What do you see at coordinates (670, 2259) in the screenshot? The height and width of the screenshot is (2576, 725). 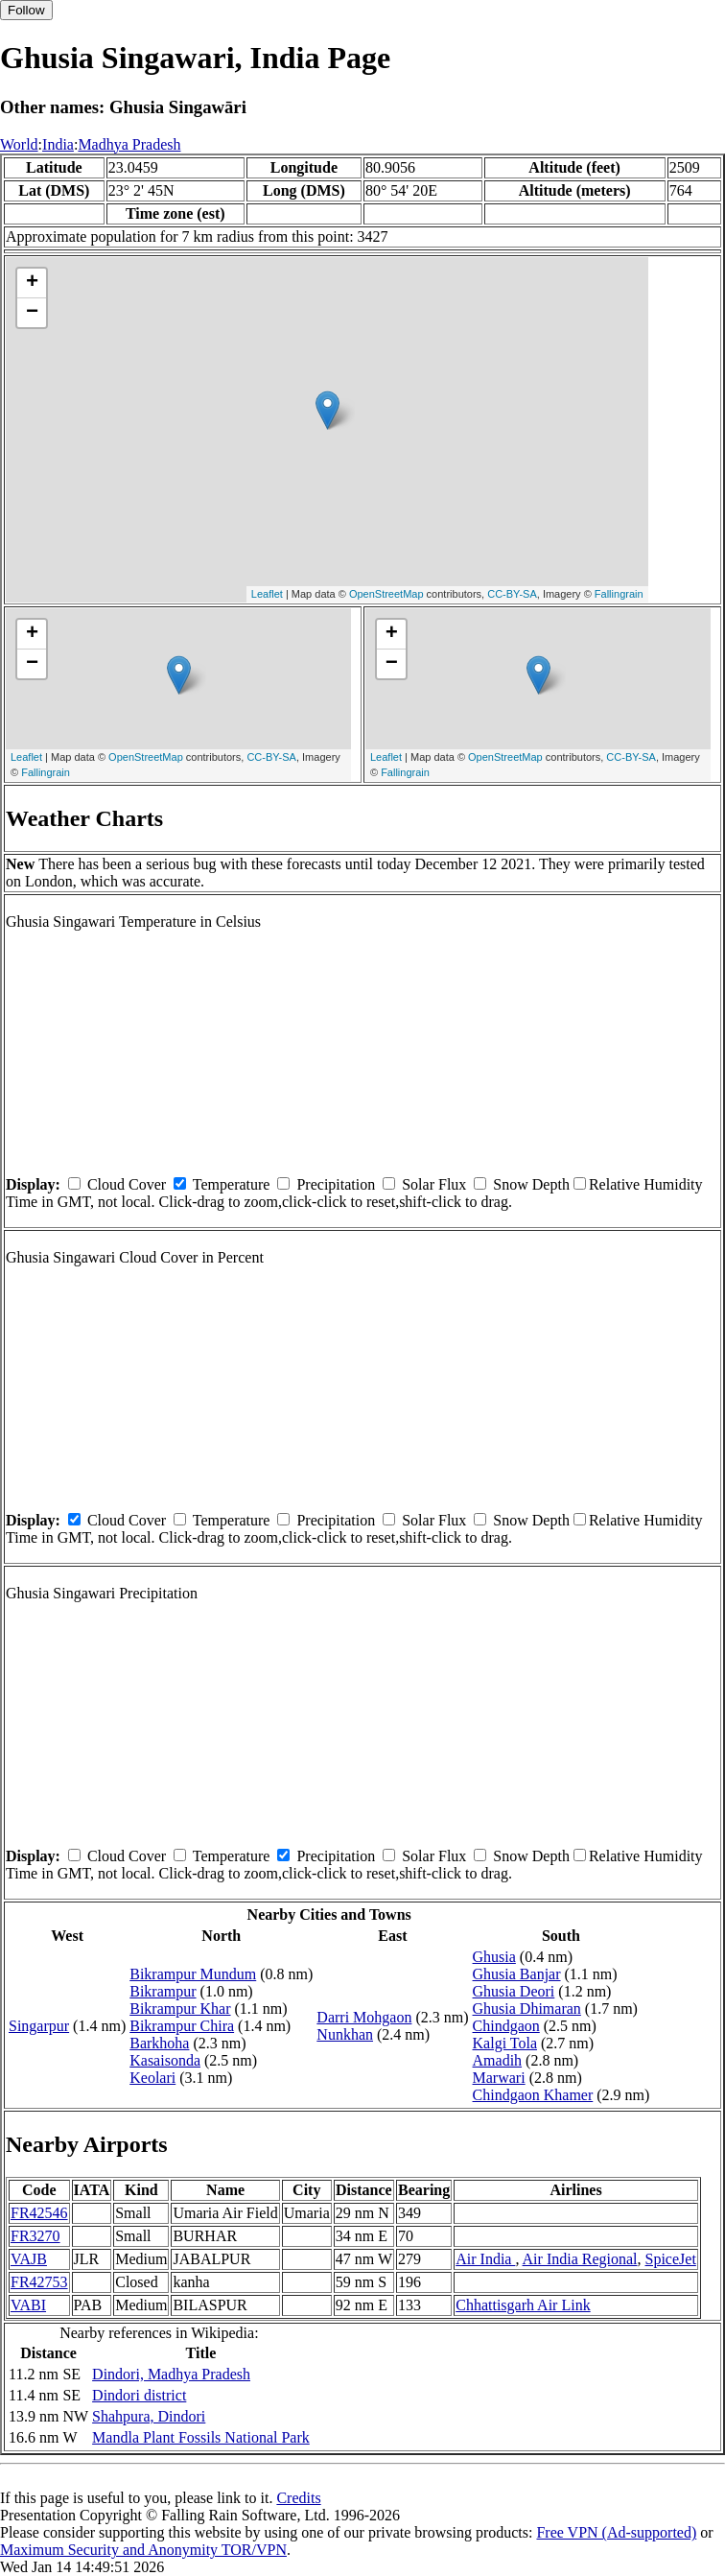 I see `SpiceJet` at bounding box center [670, 2259].